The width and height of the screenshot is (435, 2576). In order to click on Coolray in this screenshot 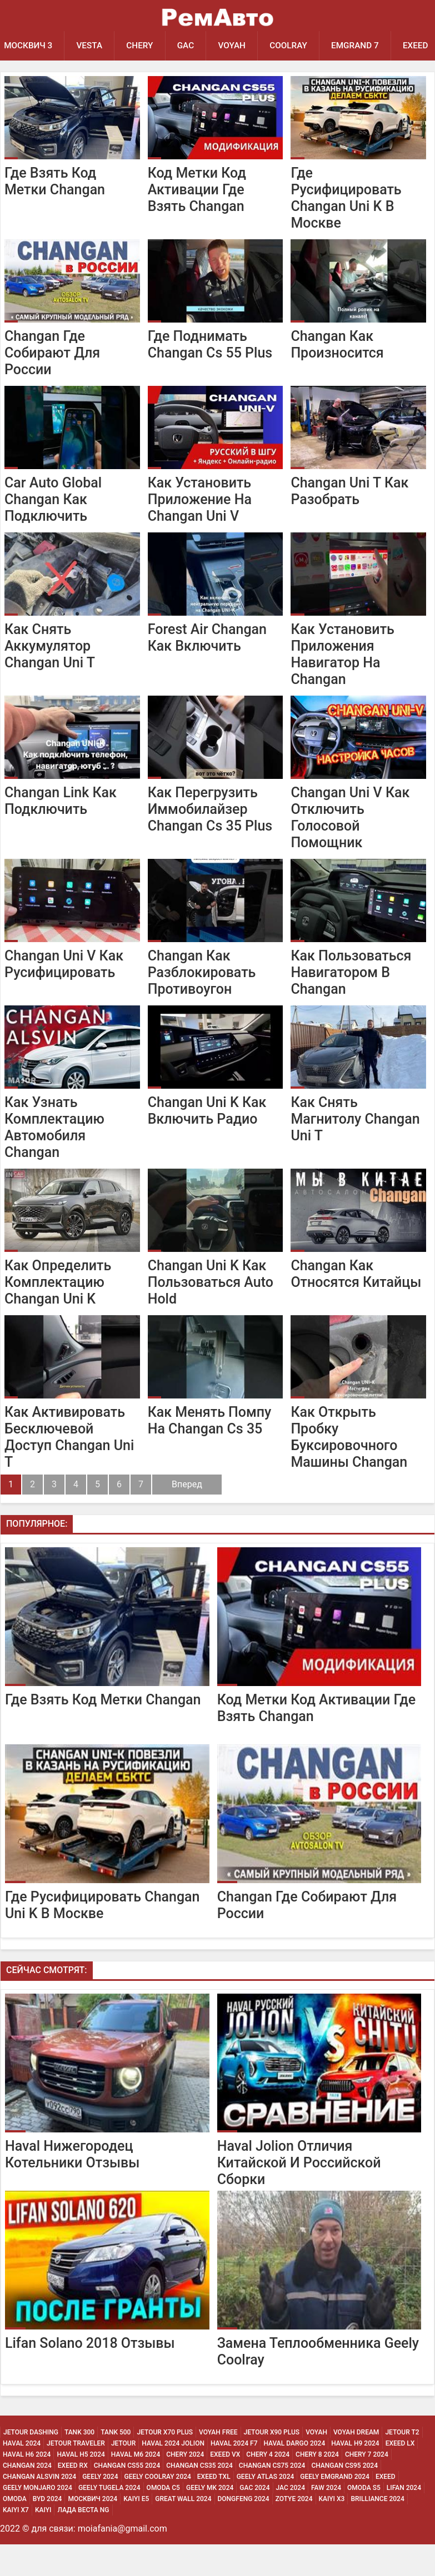, I will do `click(296, 46)`.